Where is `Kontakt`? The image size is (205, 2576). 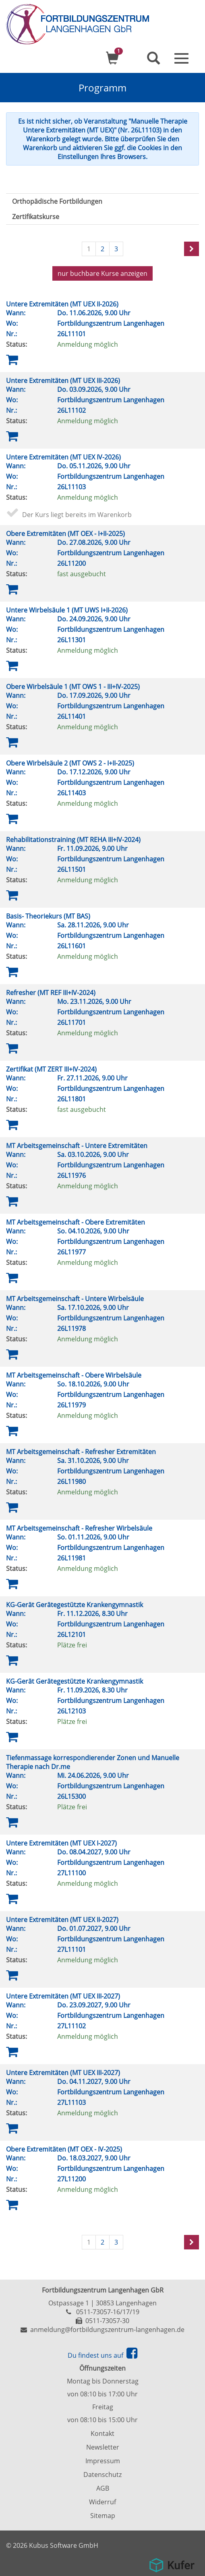
Kontakt is located at coordinates (102, 2433).